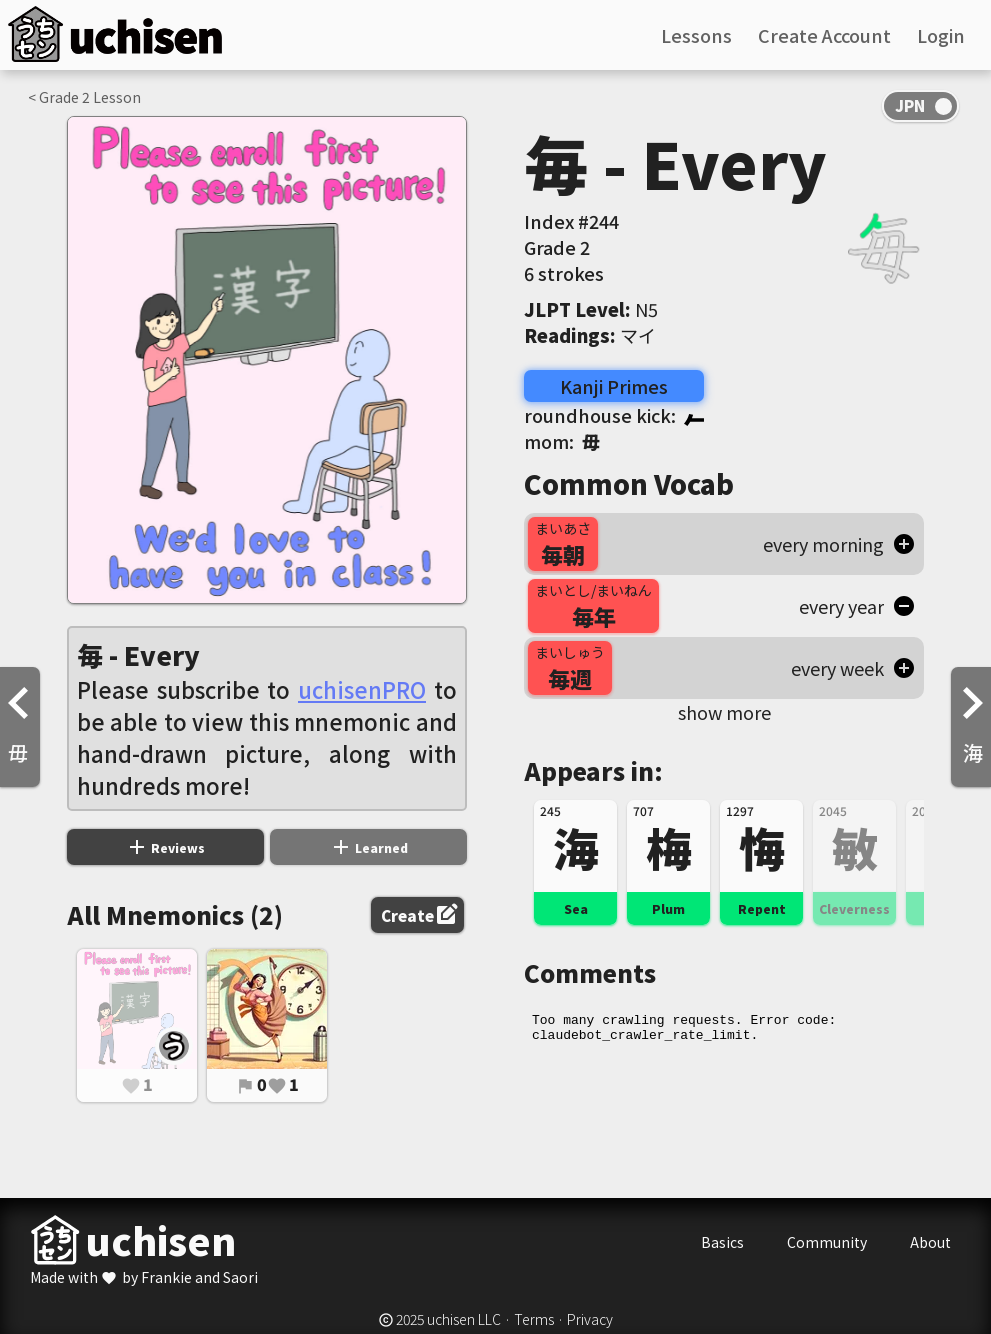 Image resolution: width=991 pixels, height=1334 pixels. What do you see at coordinates (590, 1319) in the screenshot?
I see `Privacy` at bounding box center [590, 1319].